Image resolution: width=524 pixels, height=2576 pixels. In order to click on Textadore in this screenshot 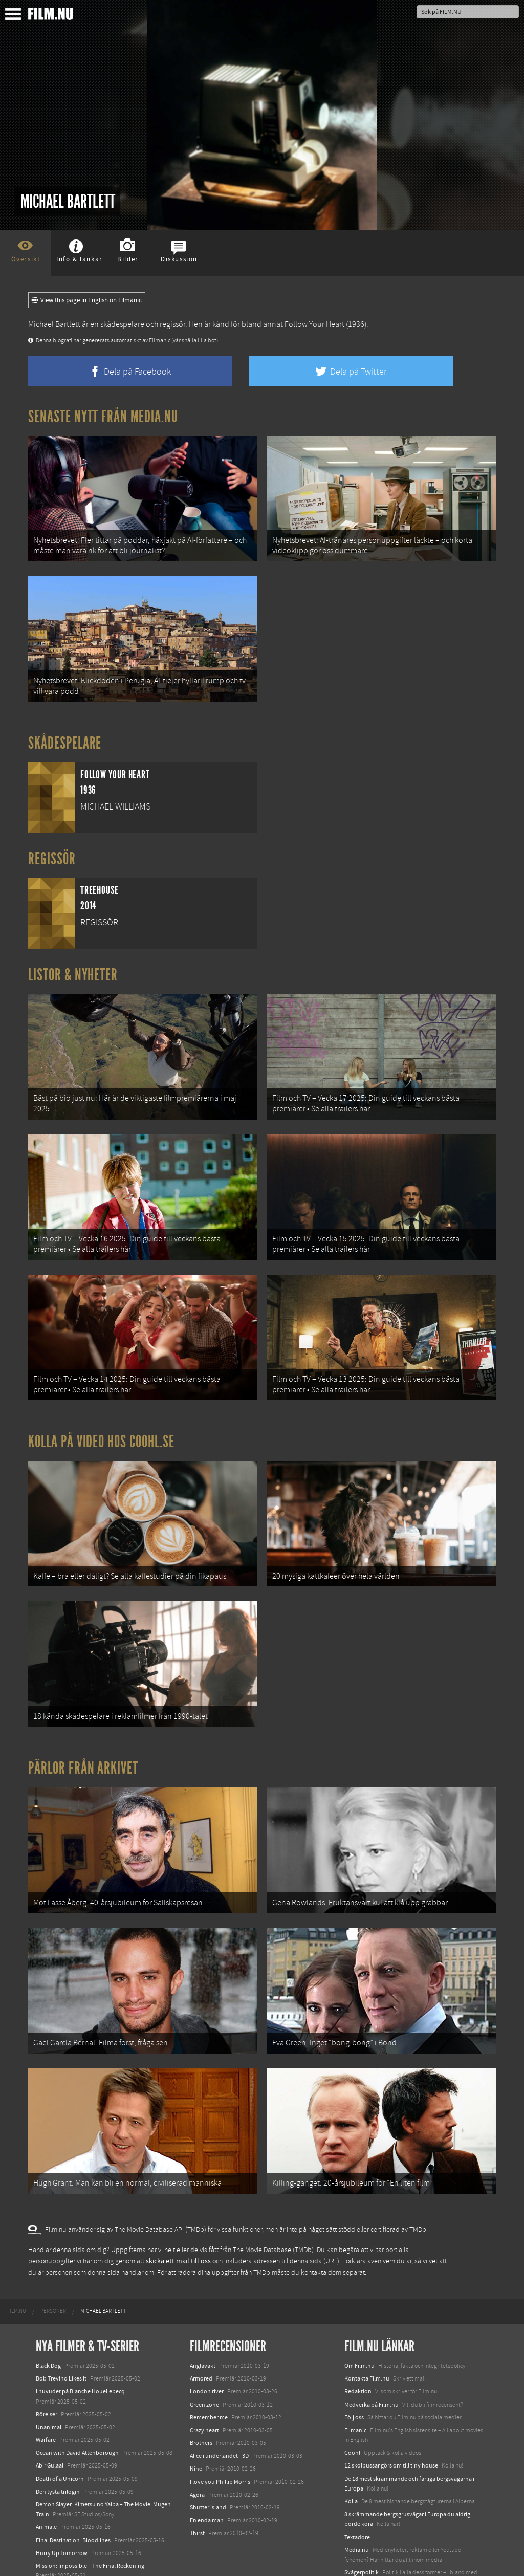, I will do `click(357, 2493)`.